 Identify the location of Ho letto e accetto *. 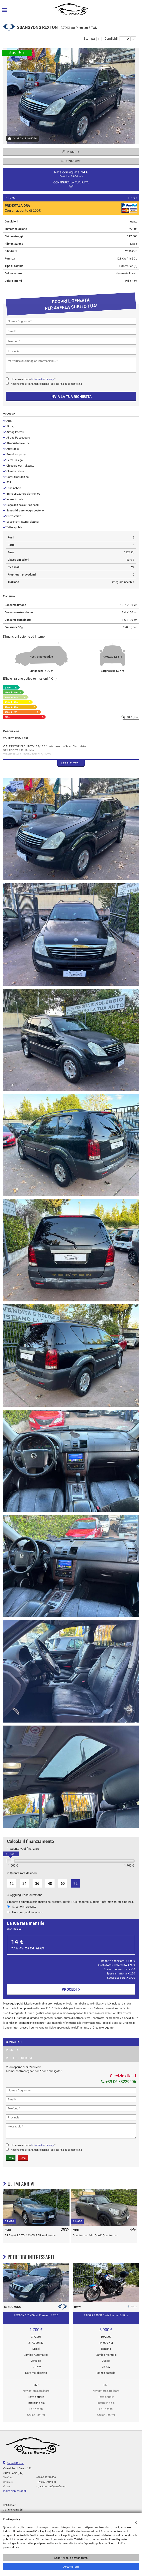
(33, 379).